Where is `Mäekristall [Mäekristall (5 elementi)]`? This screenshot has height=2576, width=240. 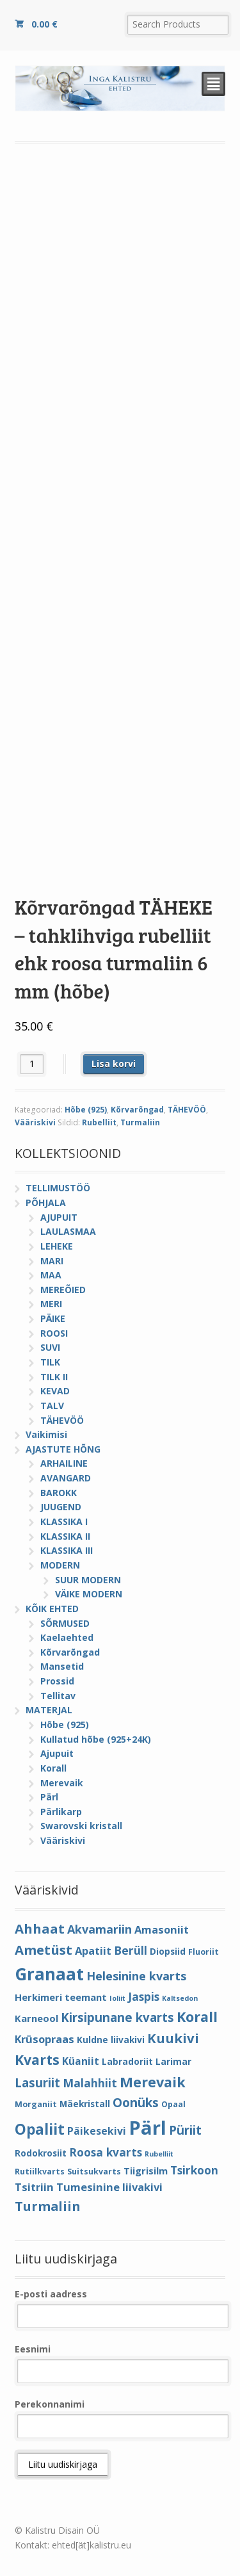 Mäekristall [Mäekristall (5 elementi)] is located at coordinates (85, 2104).